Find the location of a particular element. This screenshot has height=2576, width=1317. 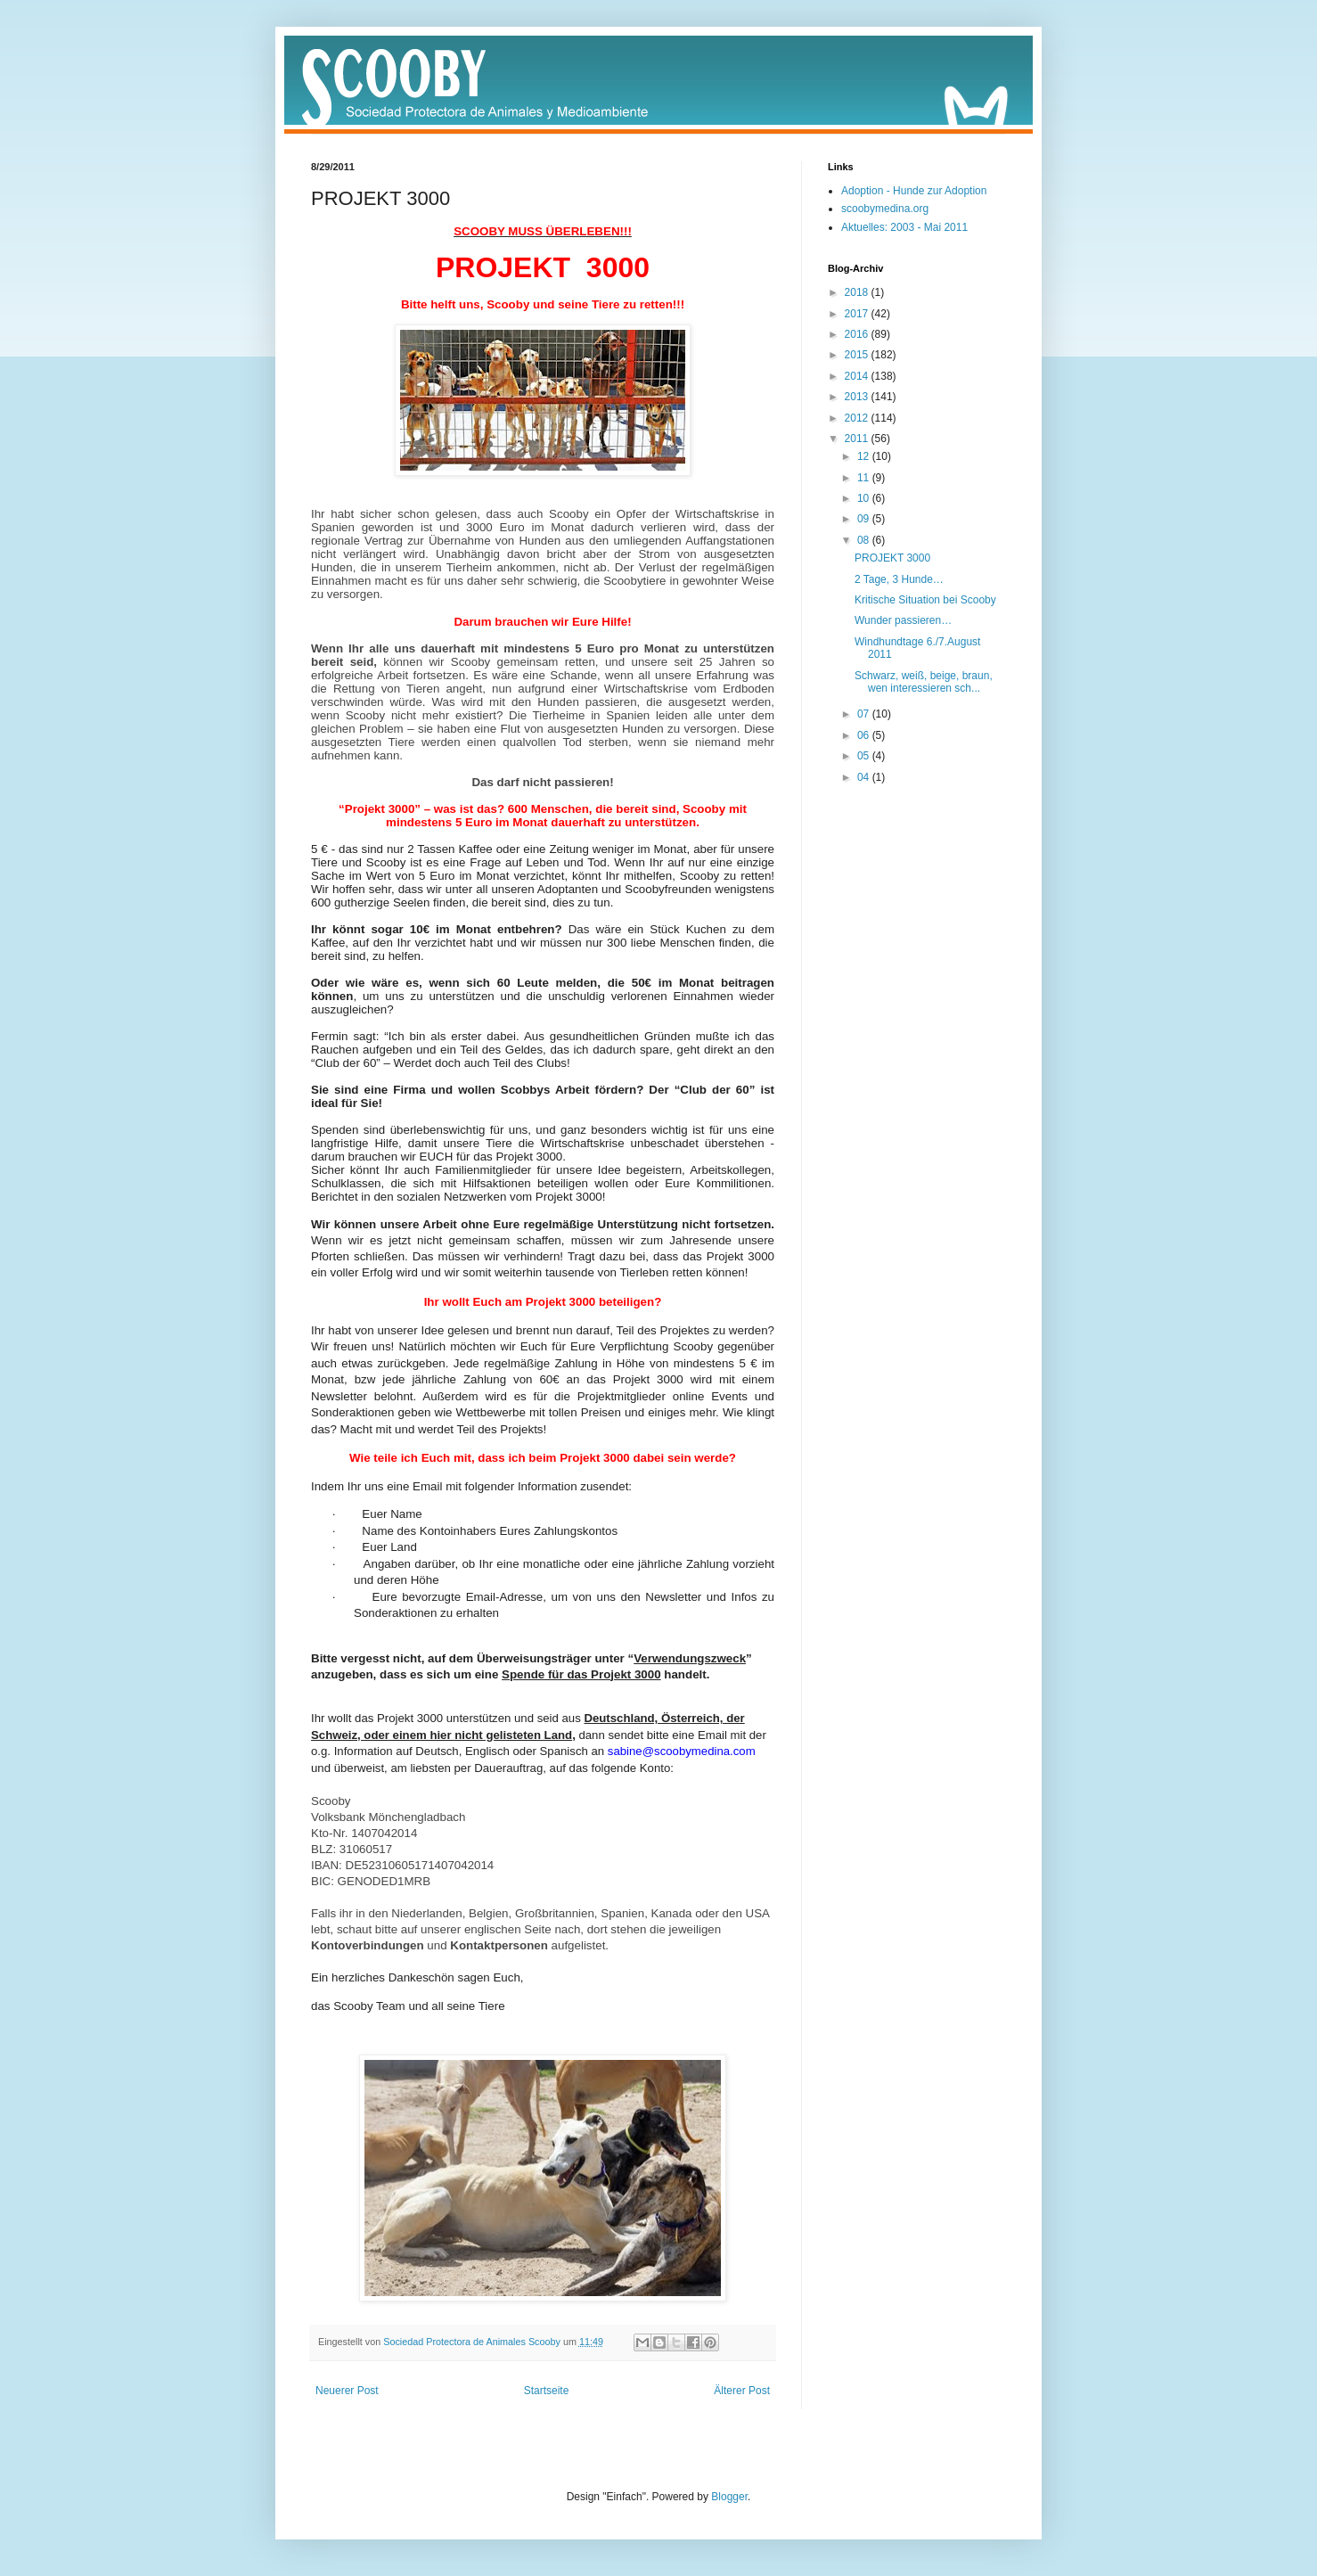

scoobymedina.org is located at coordinates (884, 208).